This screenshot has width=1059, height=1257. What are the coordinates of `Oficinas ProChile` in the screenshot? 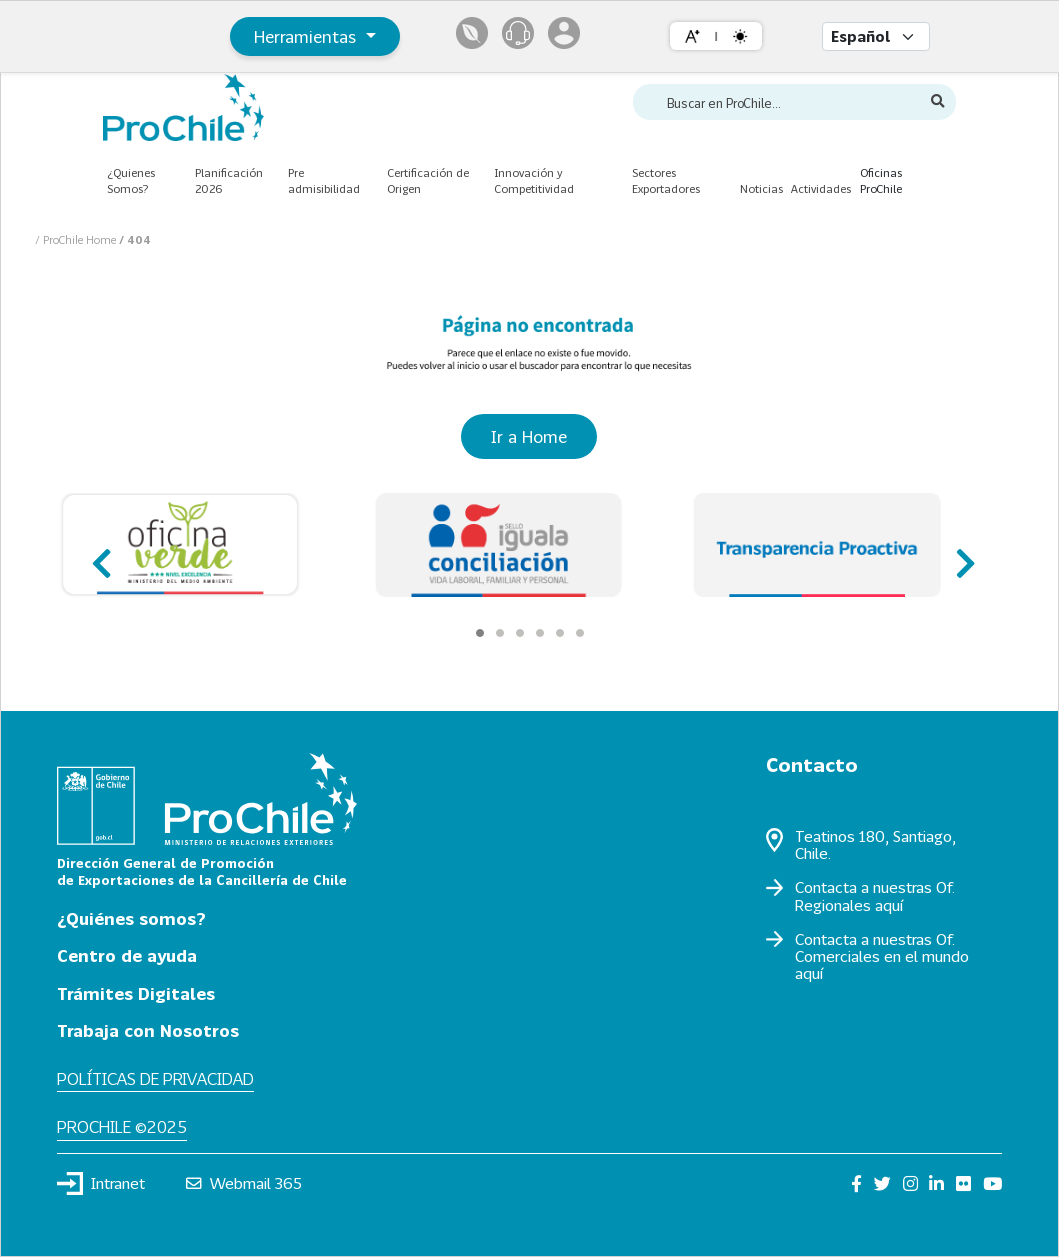 It's located at (881, 181).